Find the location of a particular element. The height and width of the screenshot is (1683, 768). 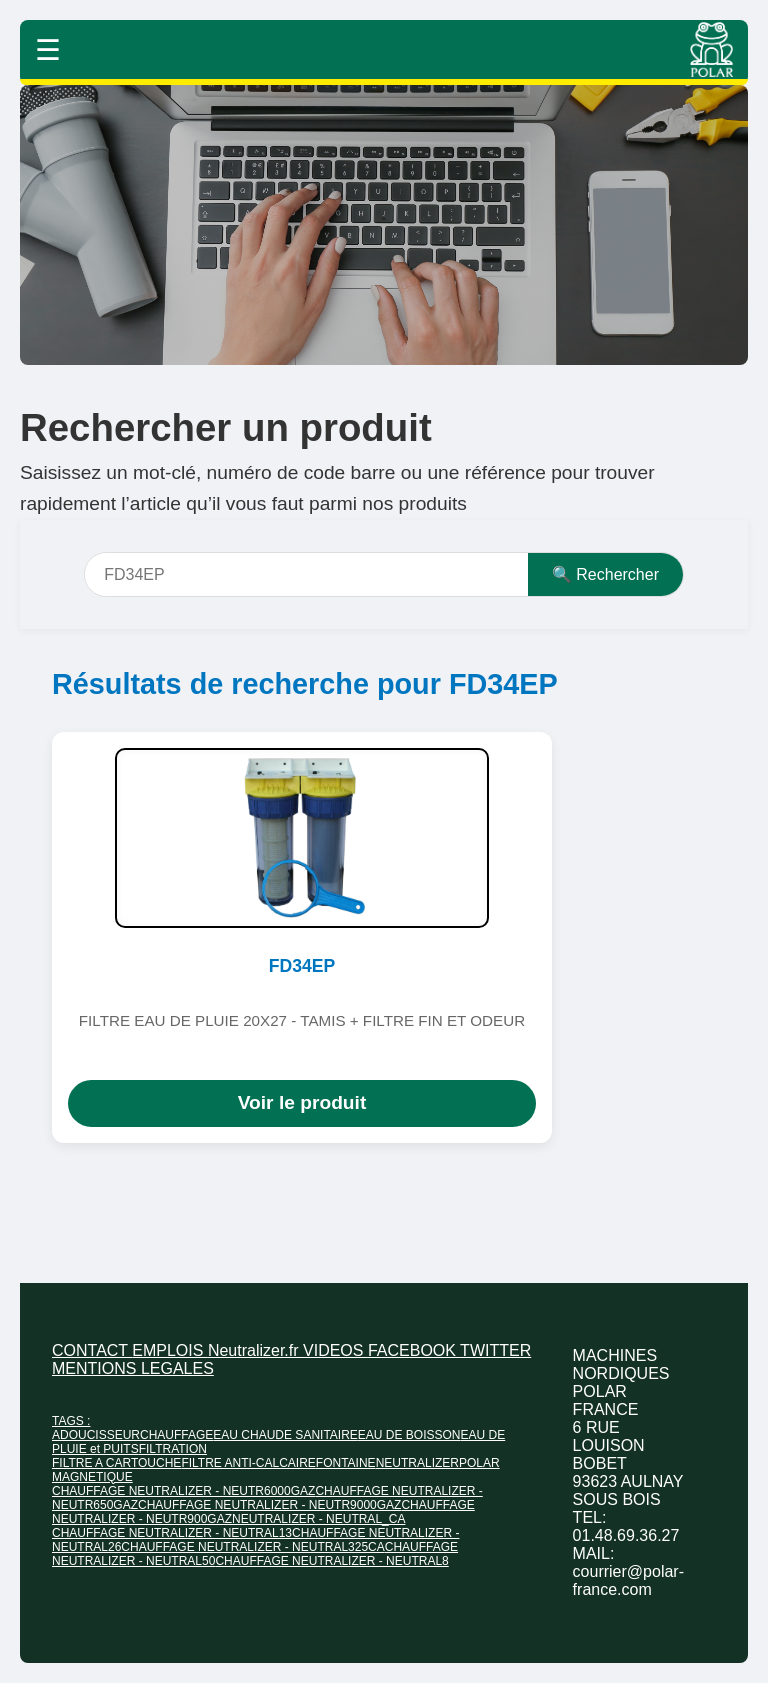

FILTRE ANTI-CALCAIRE is located at coordinates (248, 1463).